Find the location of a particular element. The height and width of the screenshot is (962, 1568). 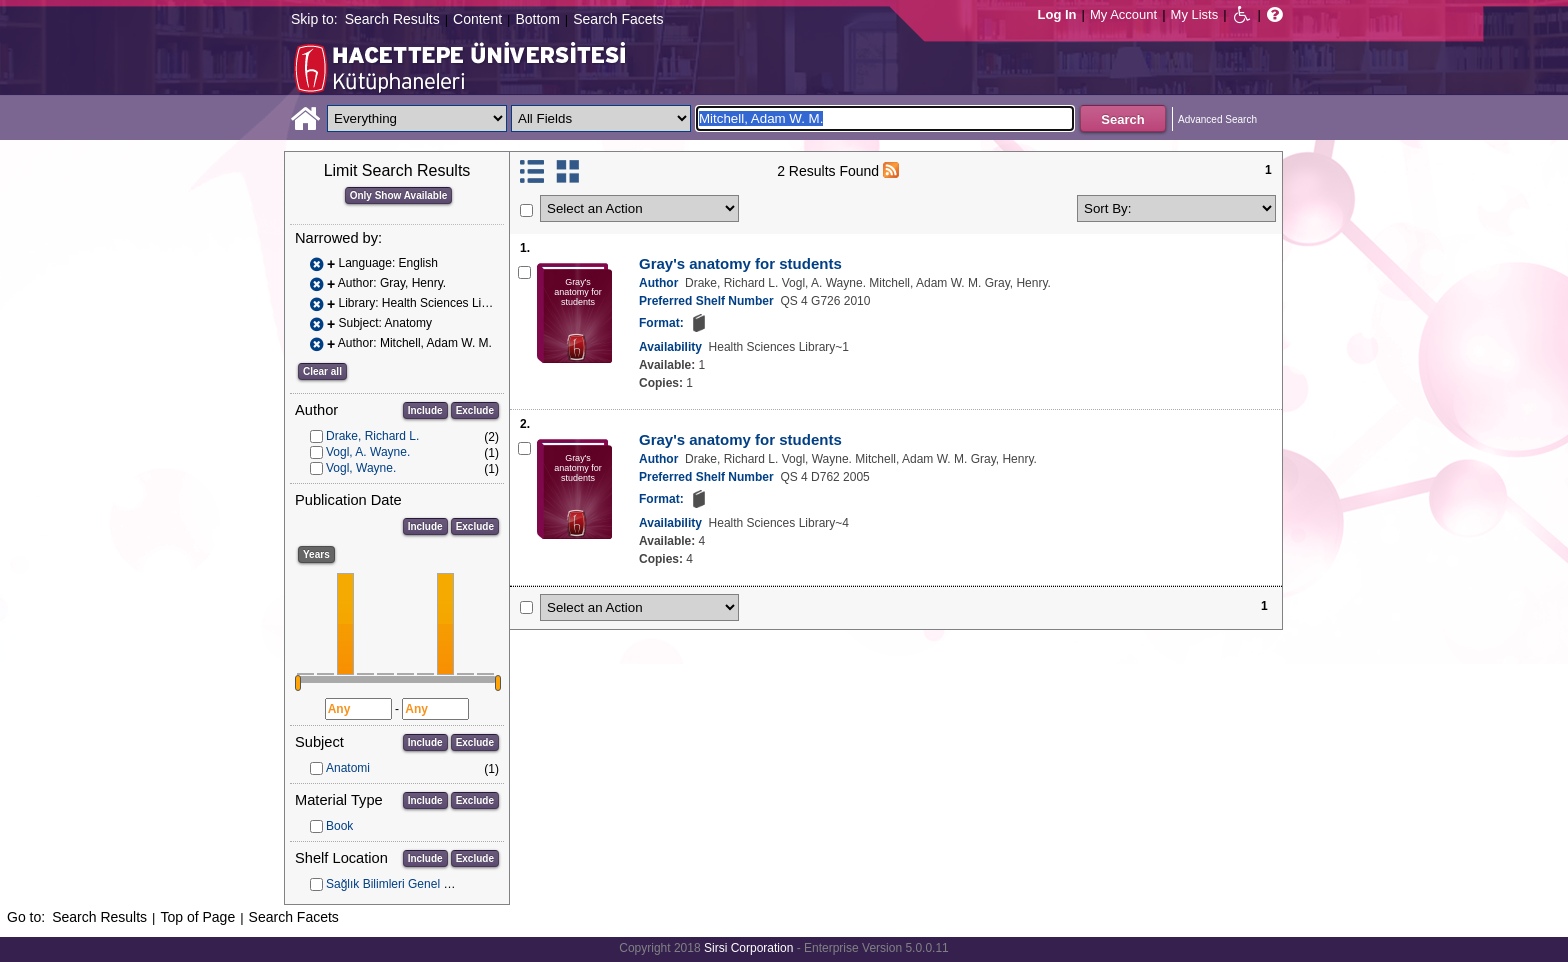

Book is located at coordinates (339, 826).